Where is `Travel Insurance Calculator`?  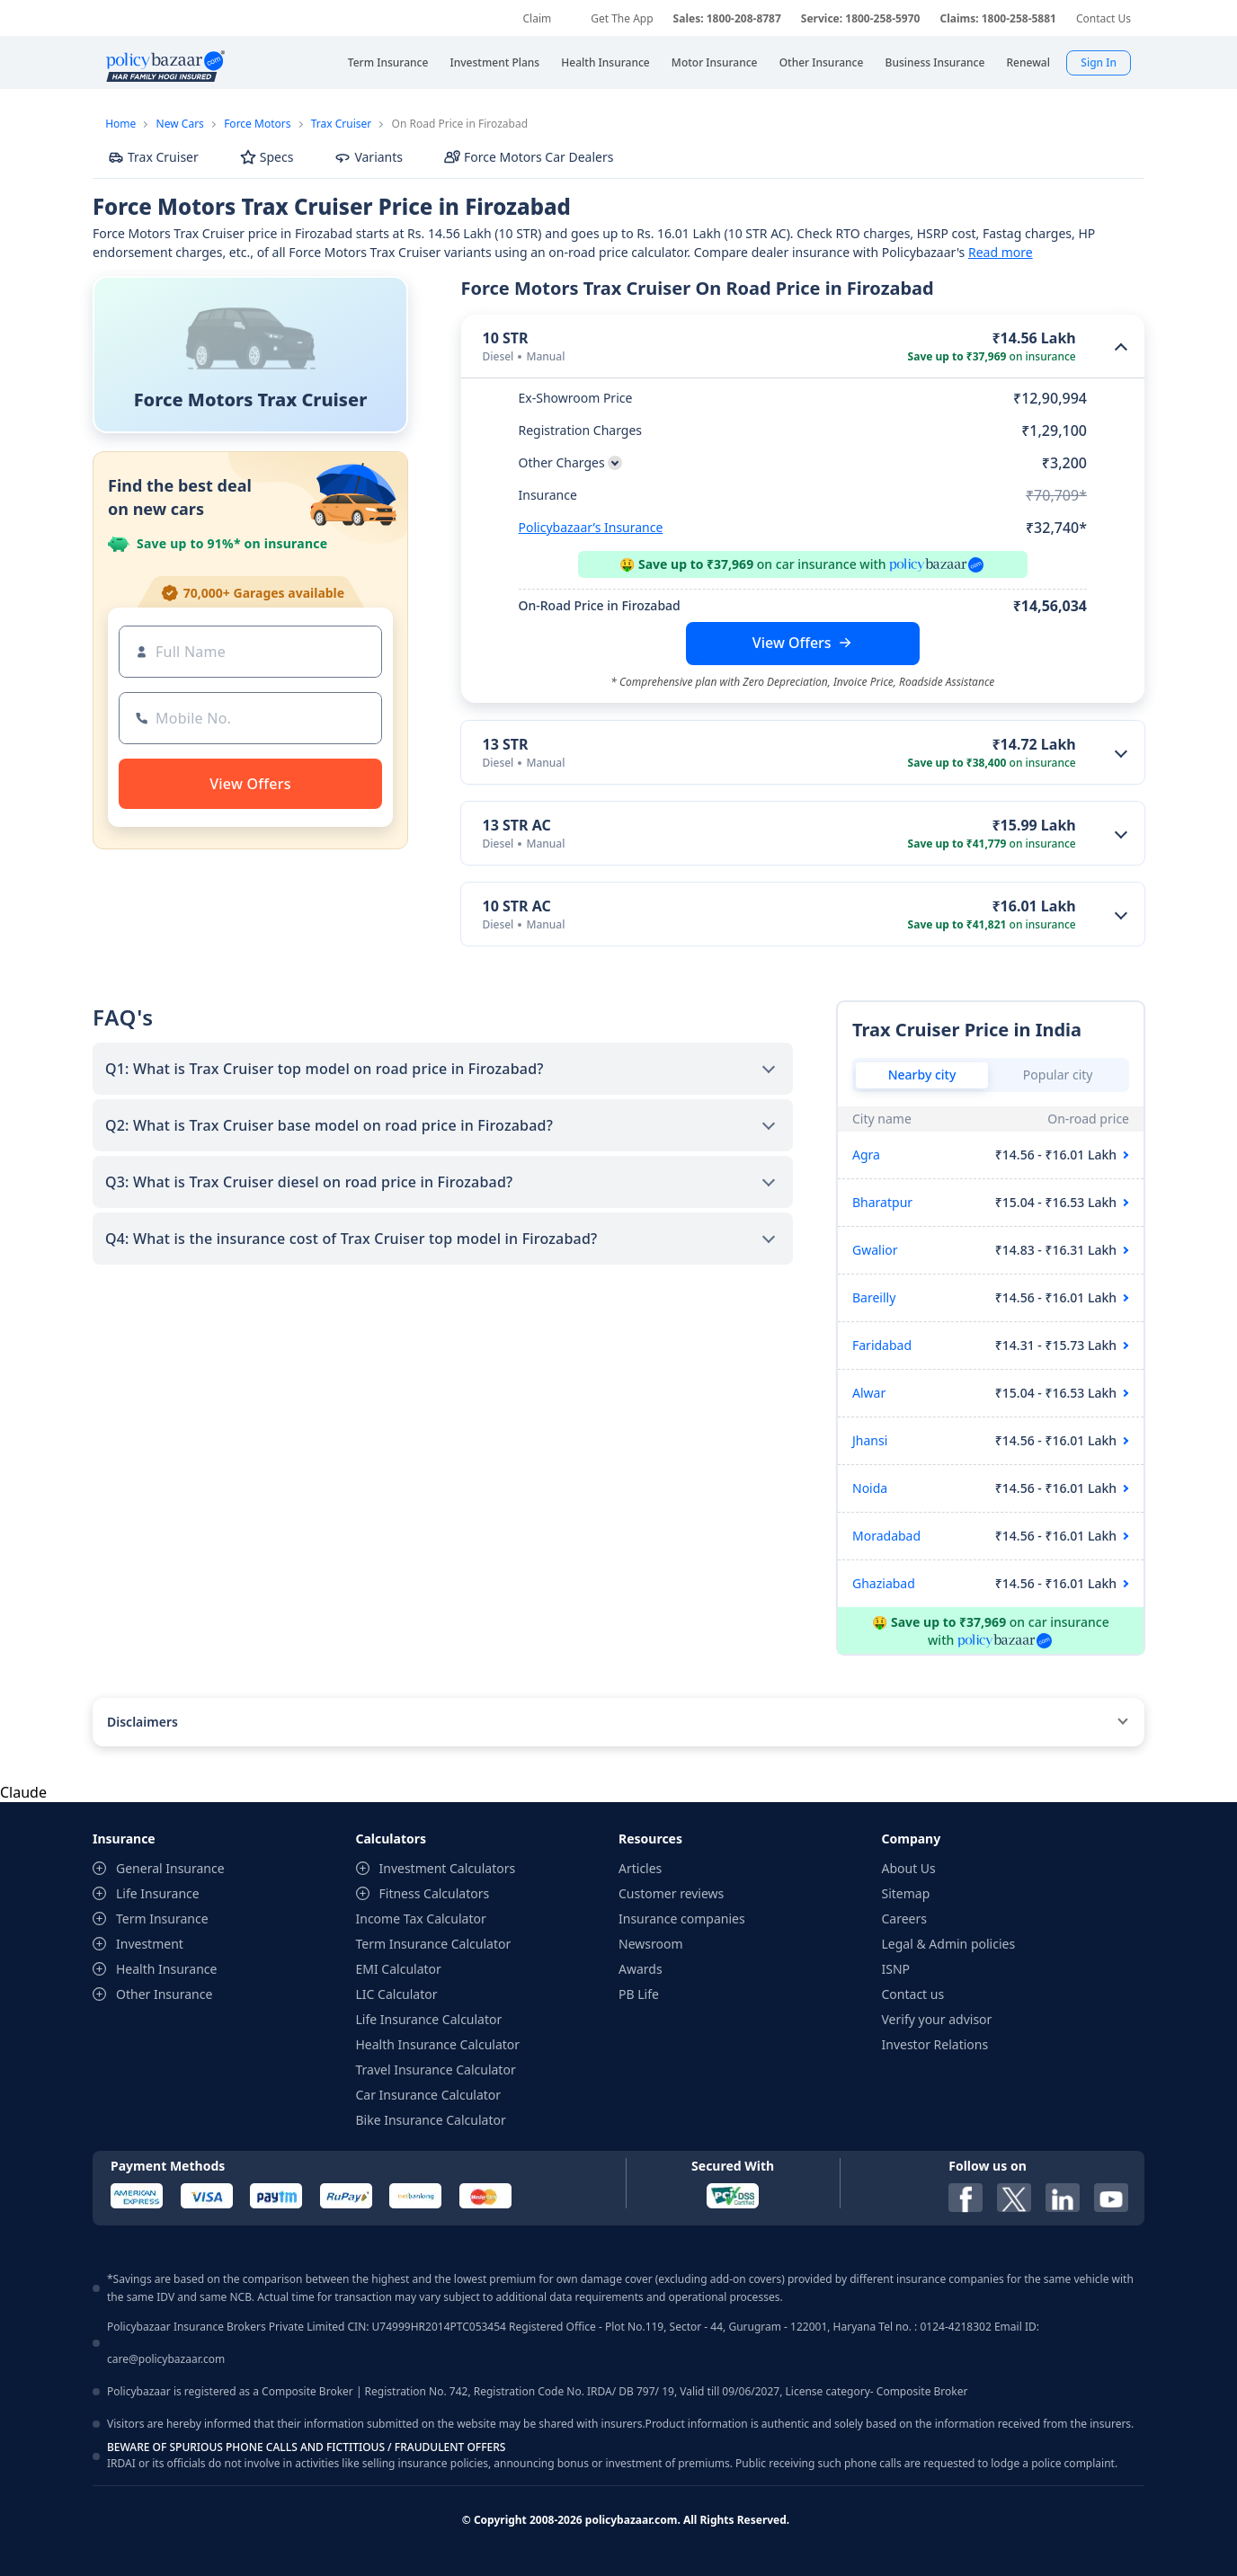 Travel Insurance Calculator is located at coordinates (436, 2069).